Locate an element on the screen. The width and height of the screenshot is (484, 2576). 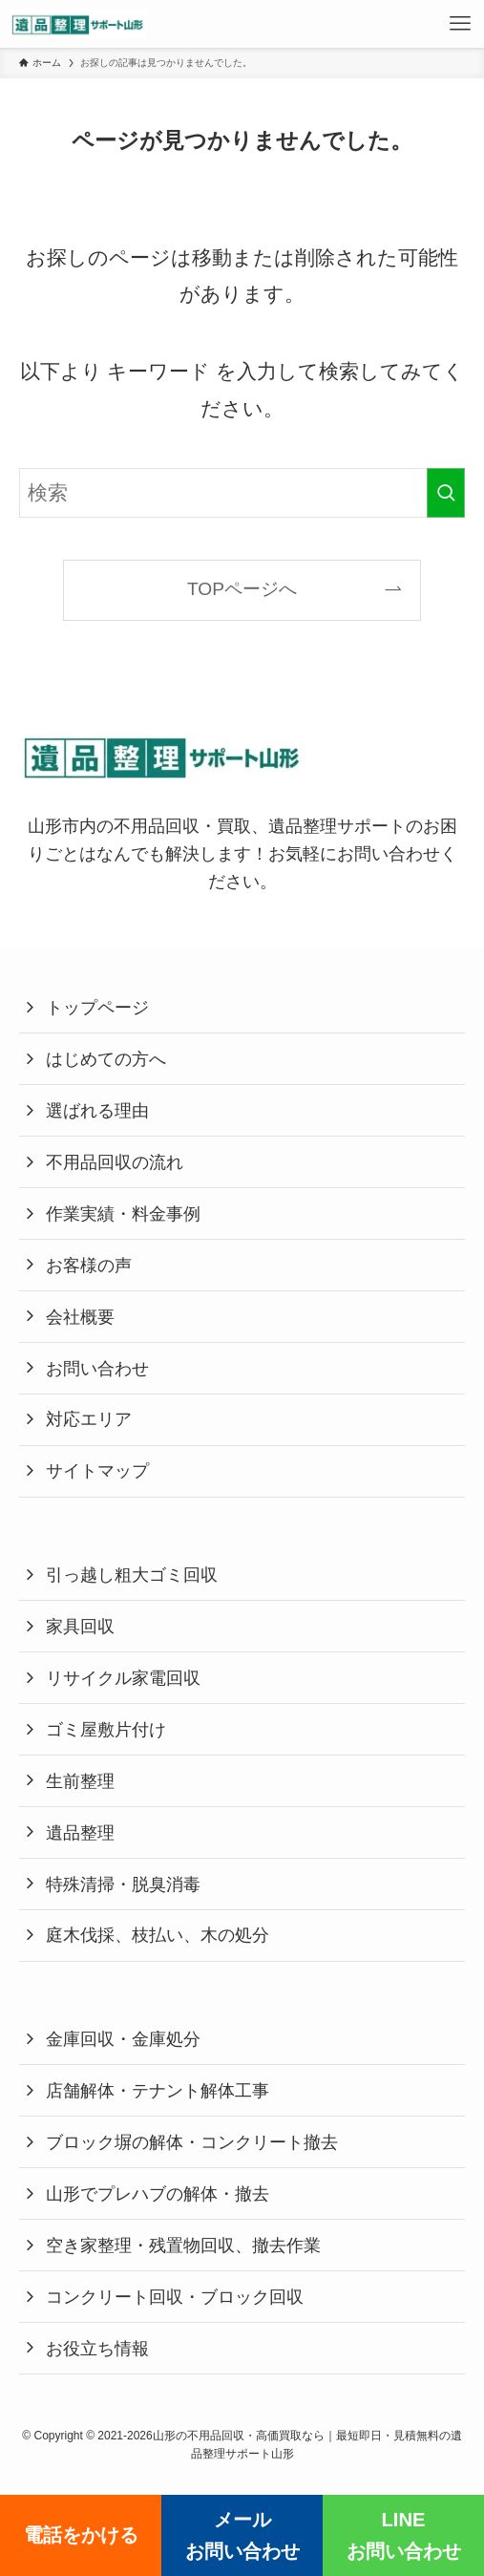
[検索ワード] is located at coordinates (241, 493).